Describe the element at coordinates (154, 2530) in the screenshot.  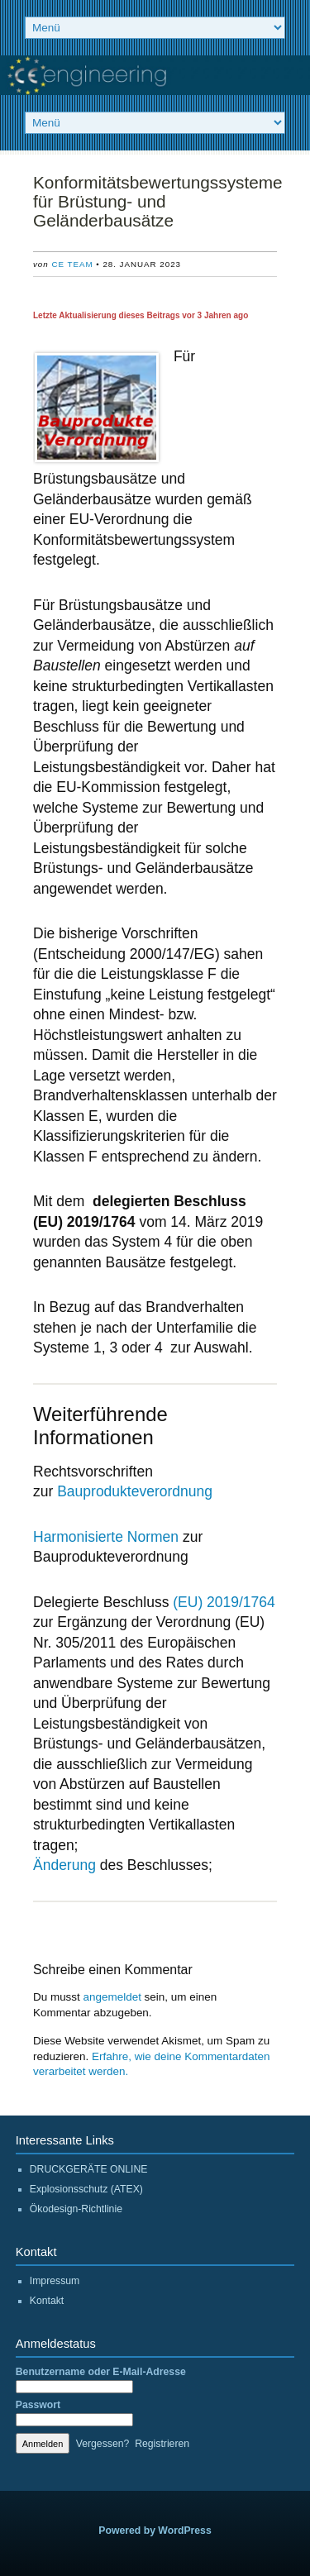
I see `Powered by WordPress` at that location.